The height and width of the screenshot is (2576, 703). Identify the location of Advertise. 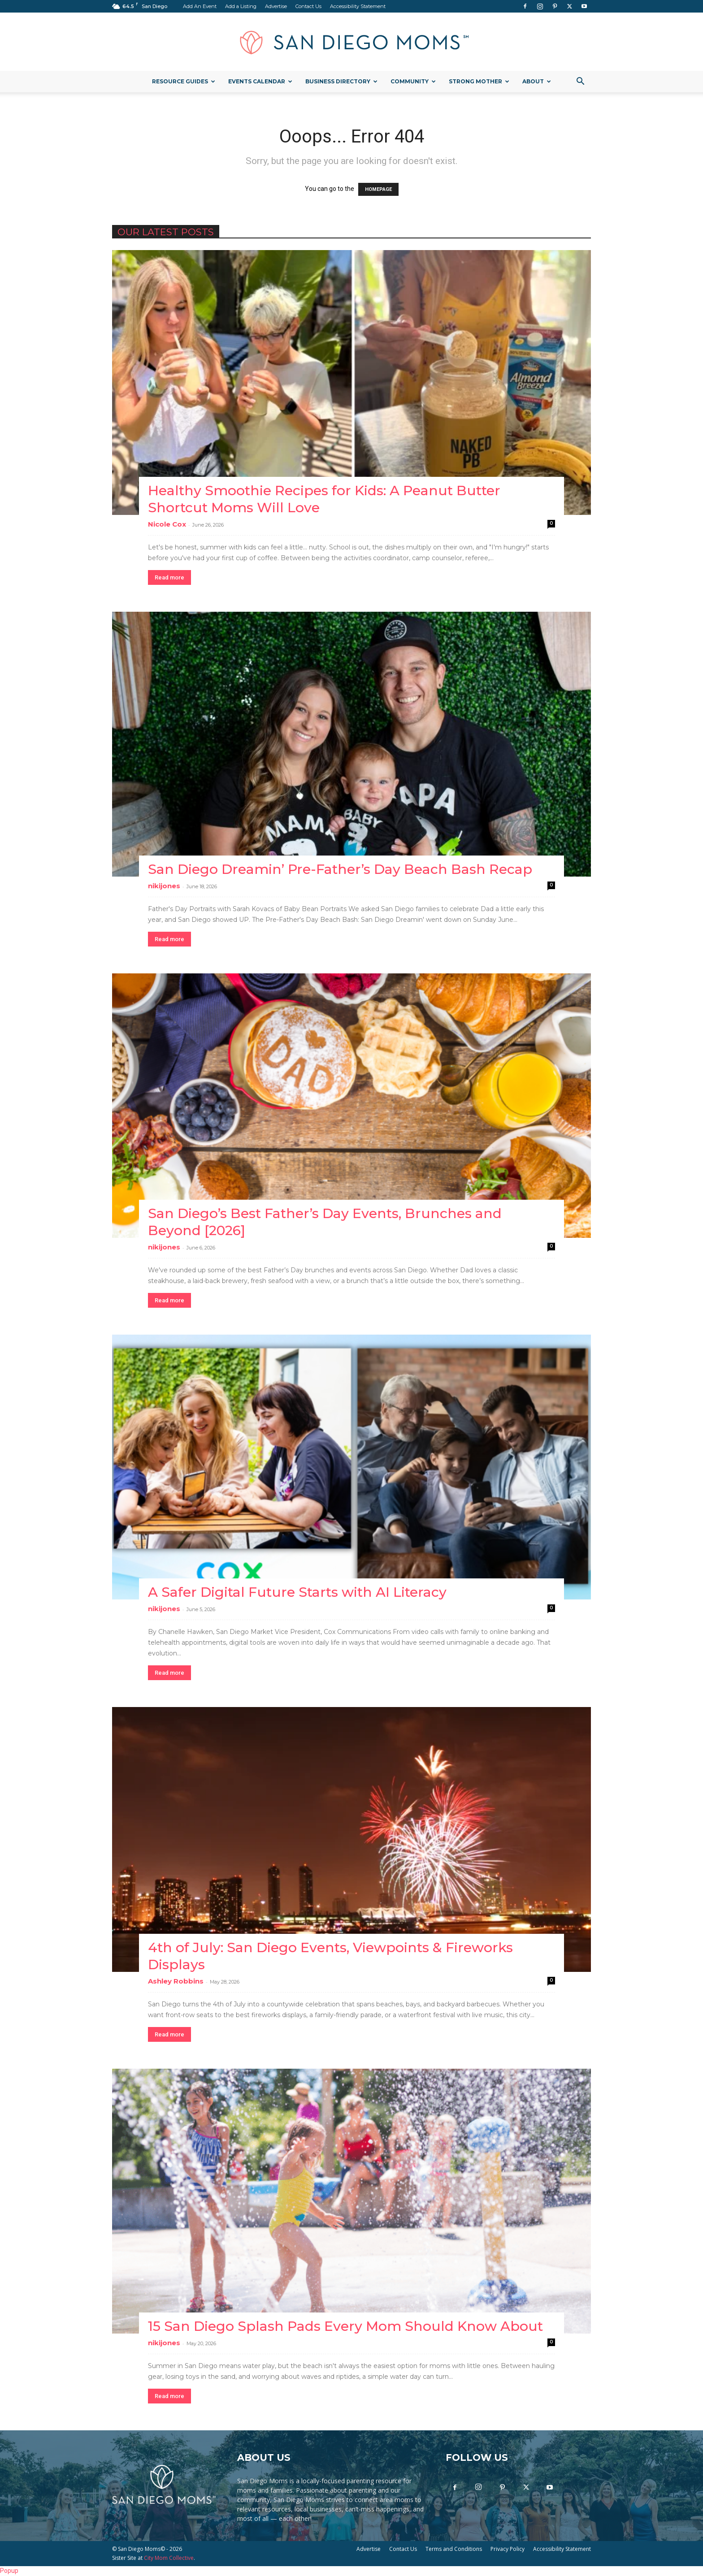
(276, 6).